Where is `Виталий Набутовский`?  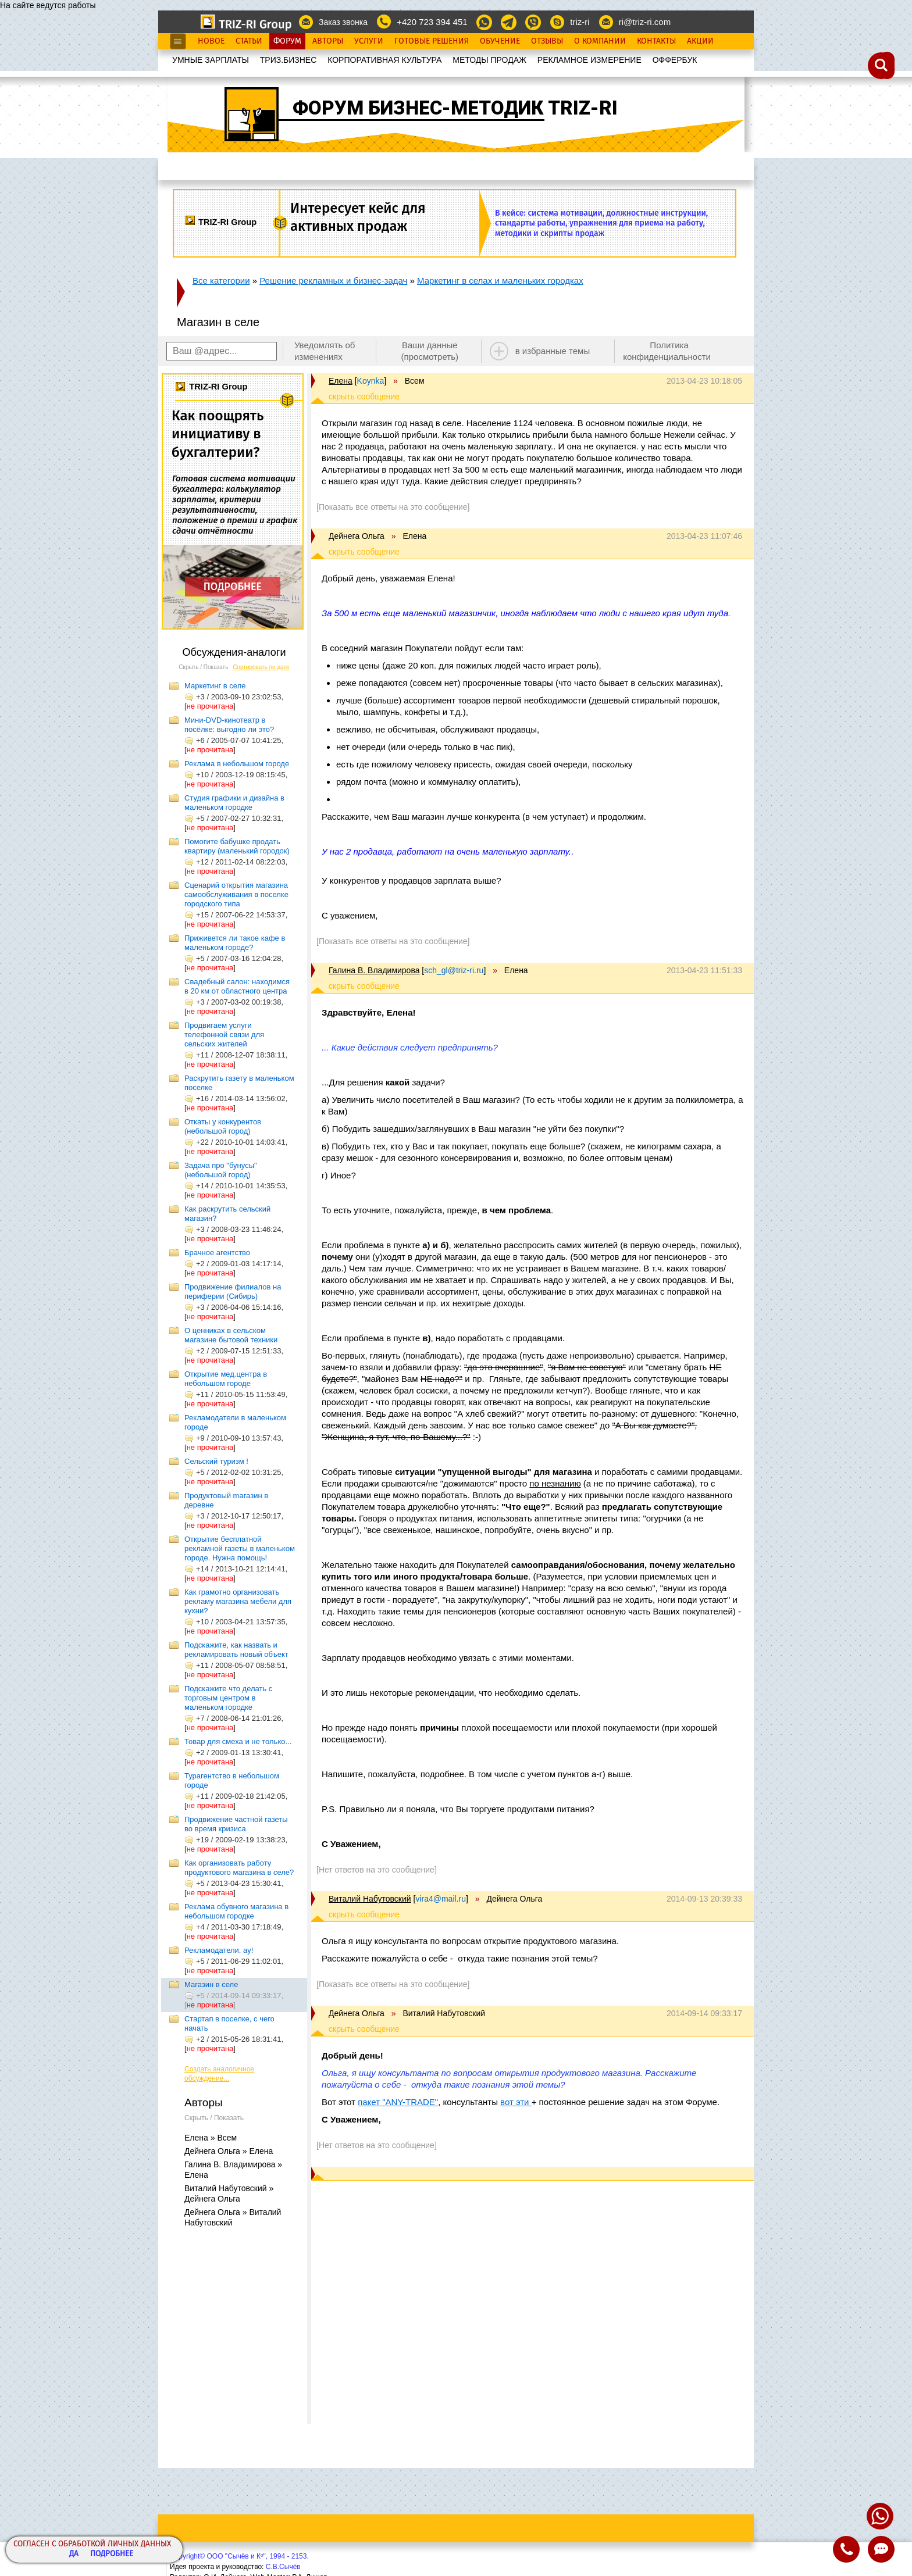 Виталий Набутовский is located at coordinates (370, 1898).